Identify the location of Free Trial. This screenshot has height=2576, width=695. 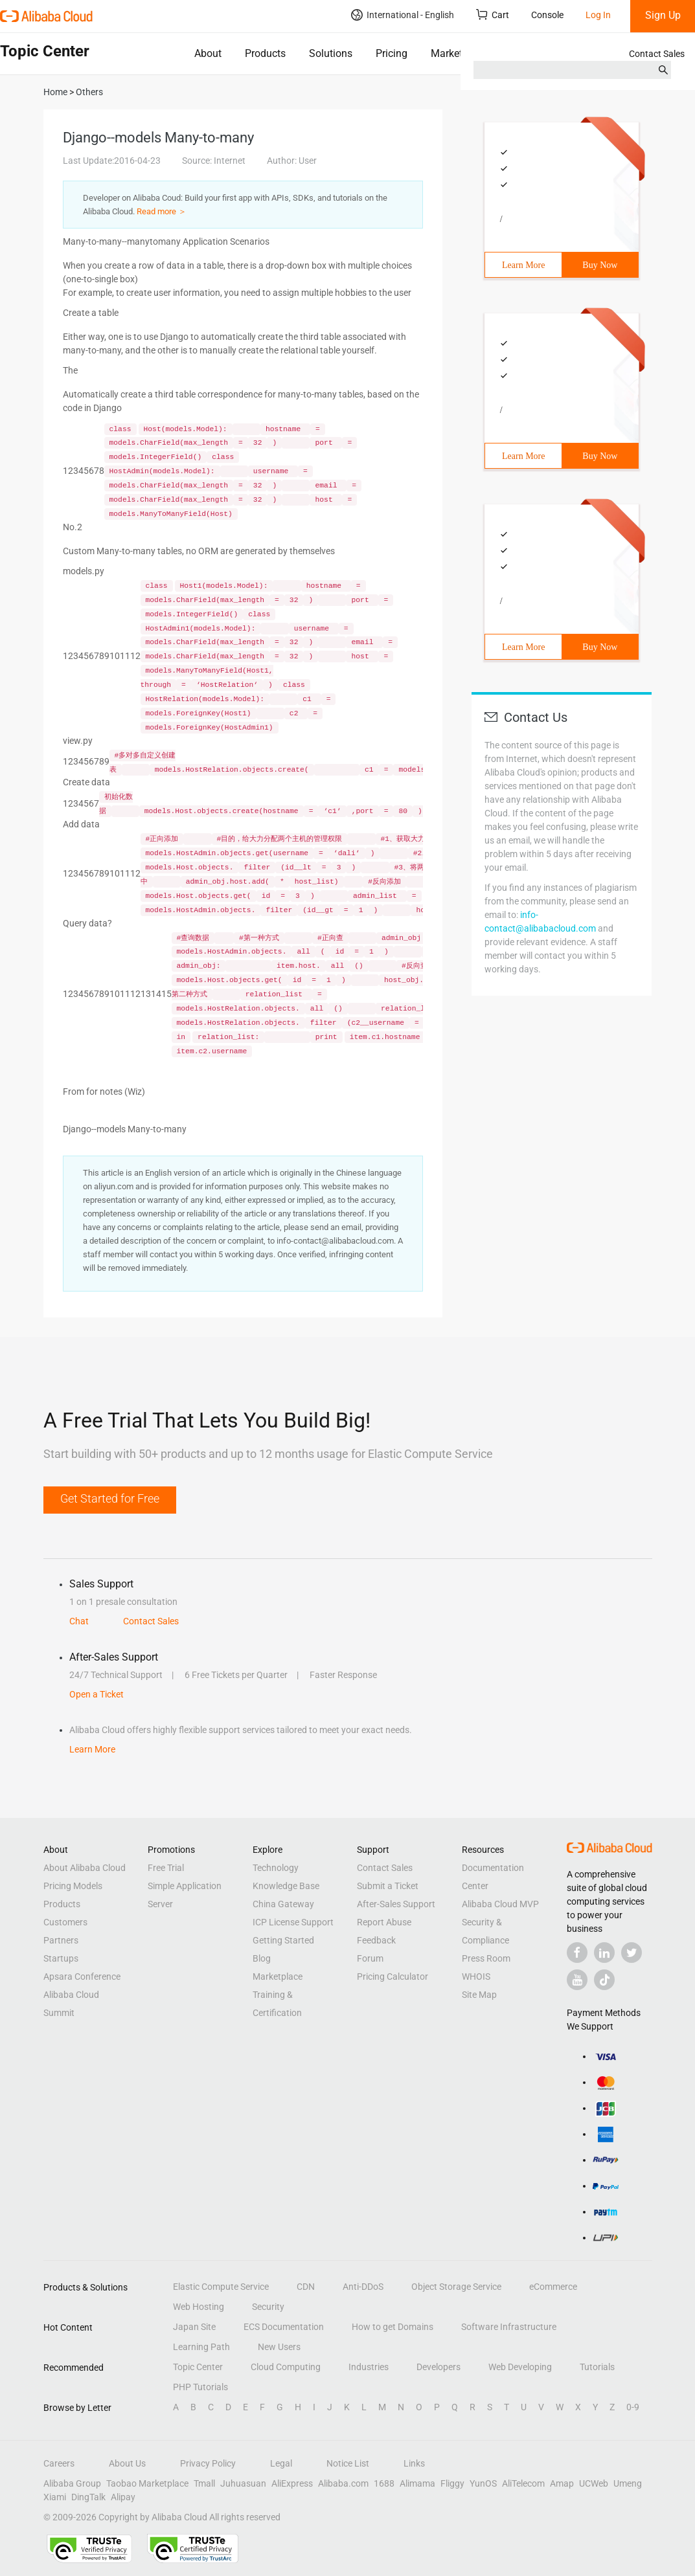
(166, 1868).